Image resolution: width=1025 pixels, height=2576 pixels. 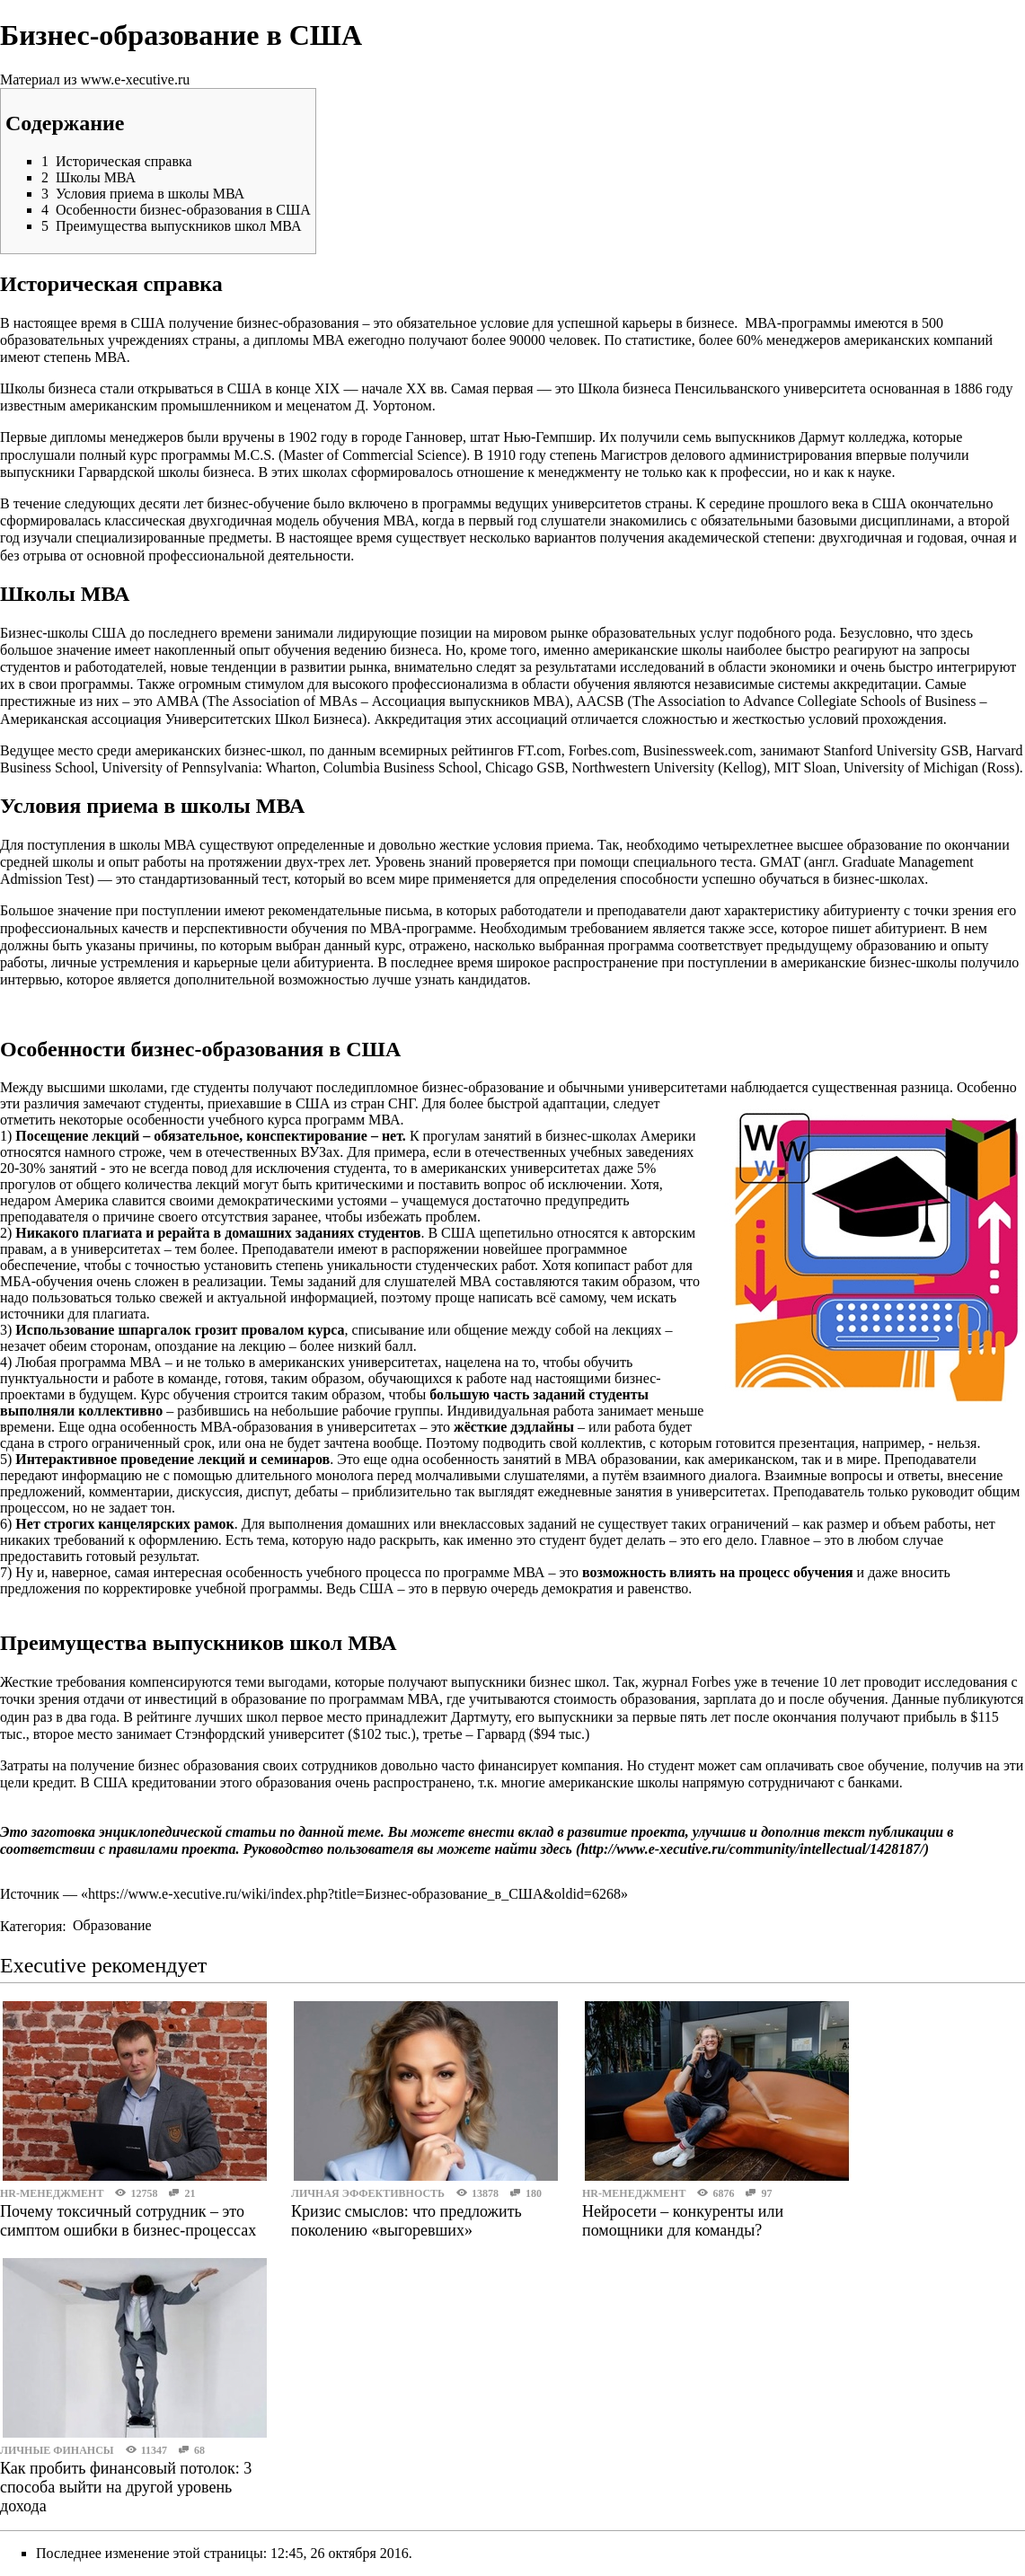 What do you see at coordinates (31, 1925) in the screenshot?
I see `Категория` at bounding box center [31, 1925].